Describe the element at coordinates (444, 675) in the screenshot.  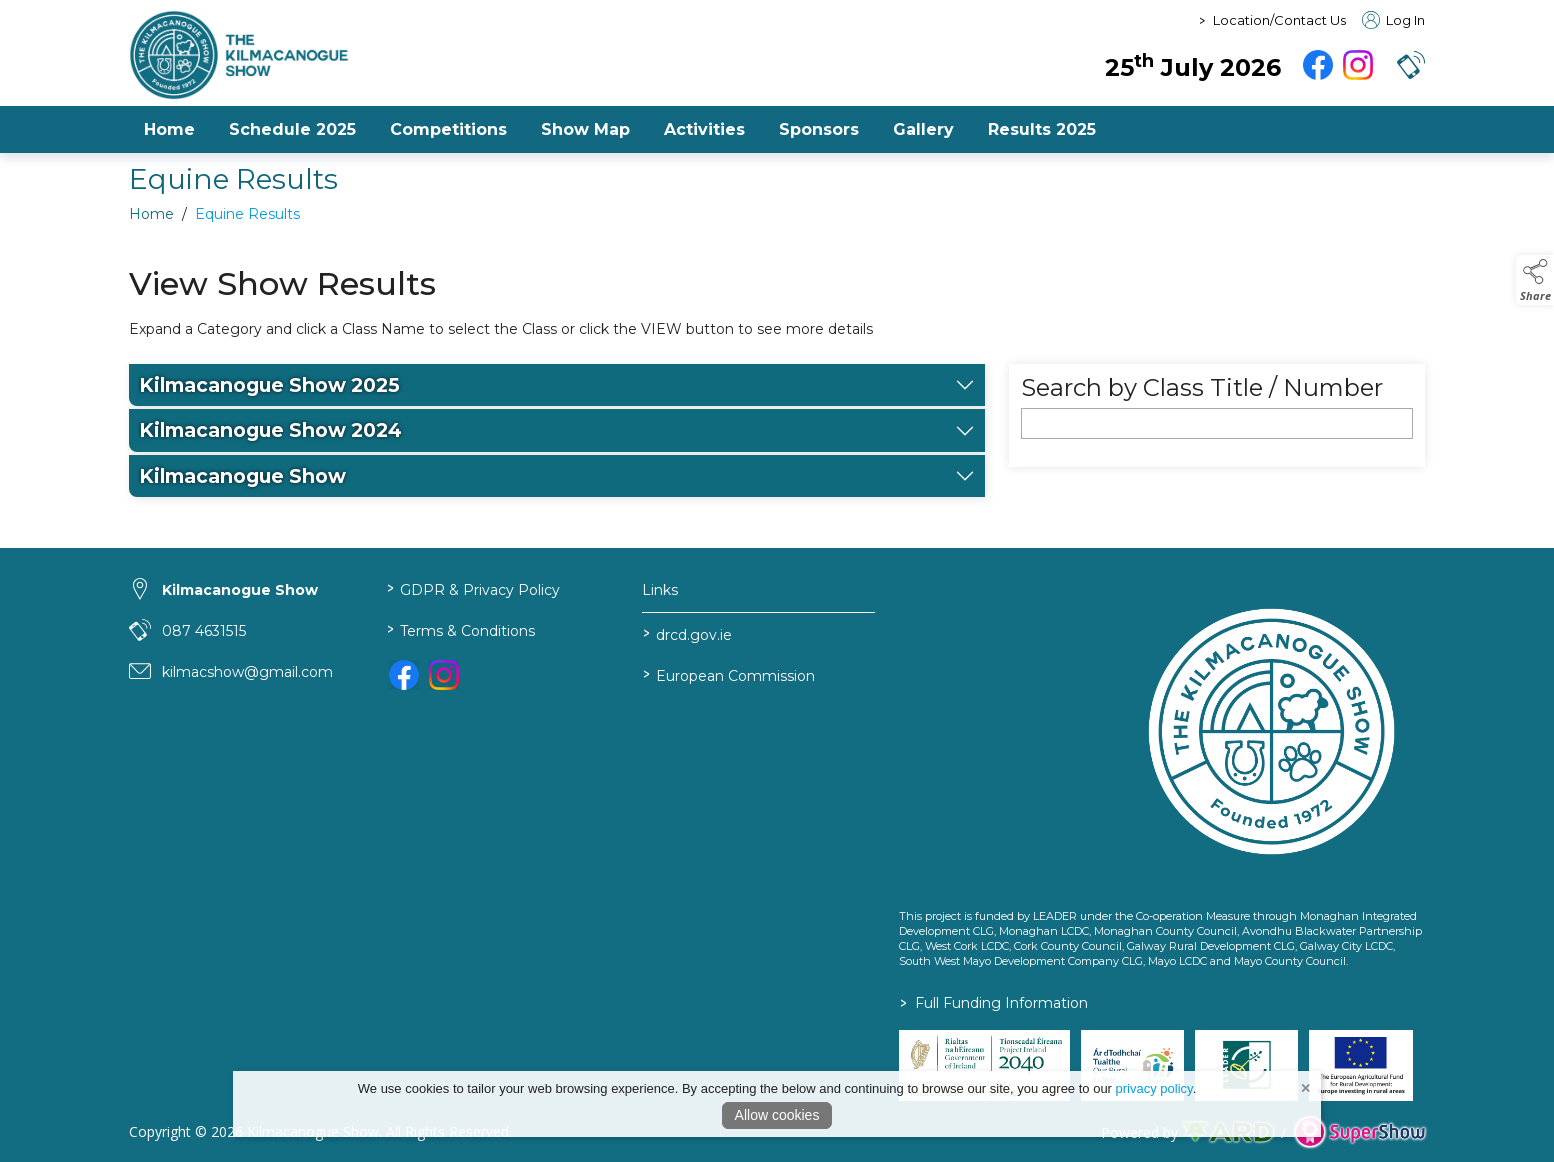
I see `[link to instagram]` at that location.